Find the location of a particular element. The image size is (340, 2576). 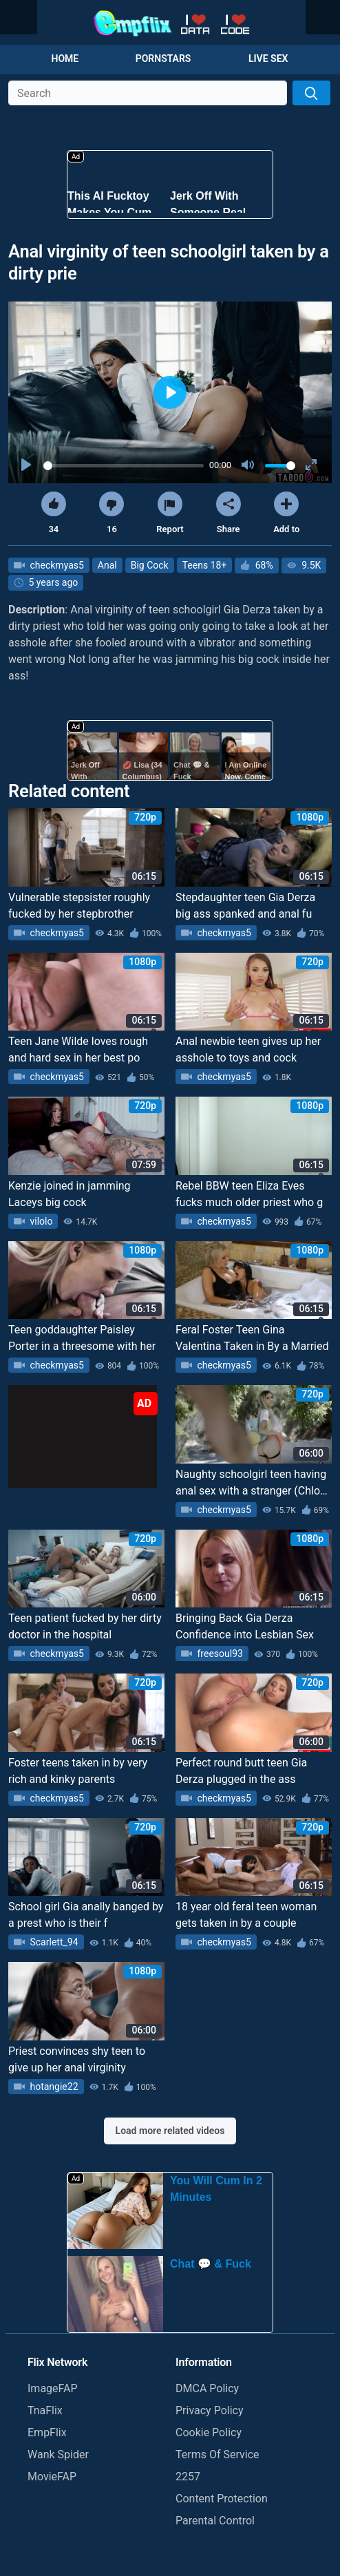

vilolo is located at coordinates (40, 1221).